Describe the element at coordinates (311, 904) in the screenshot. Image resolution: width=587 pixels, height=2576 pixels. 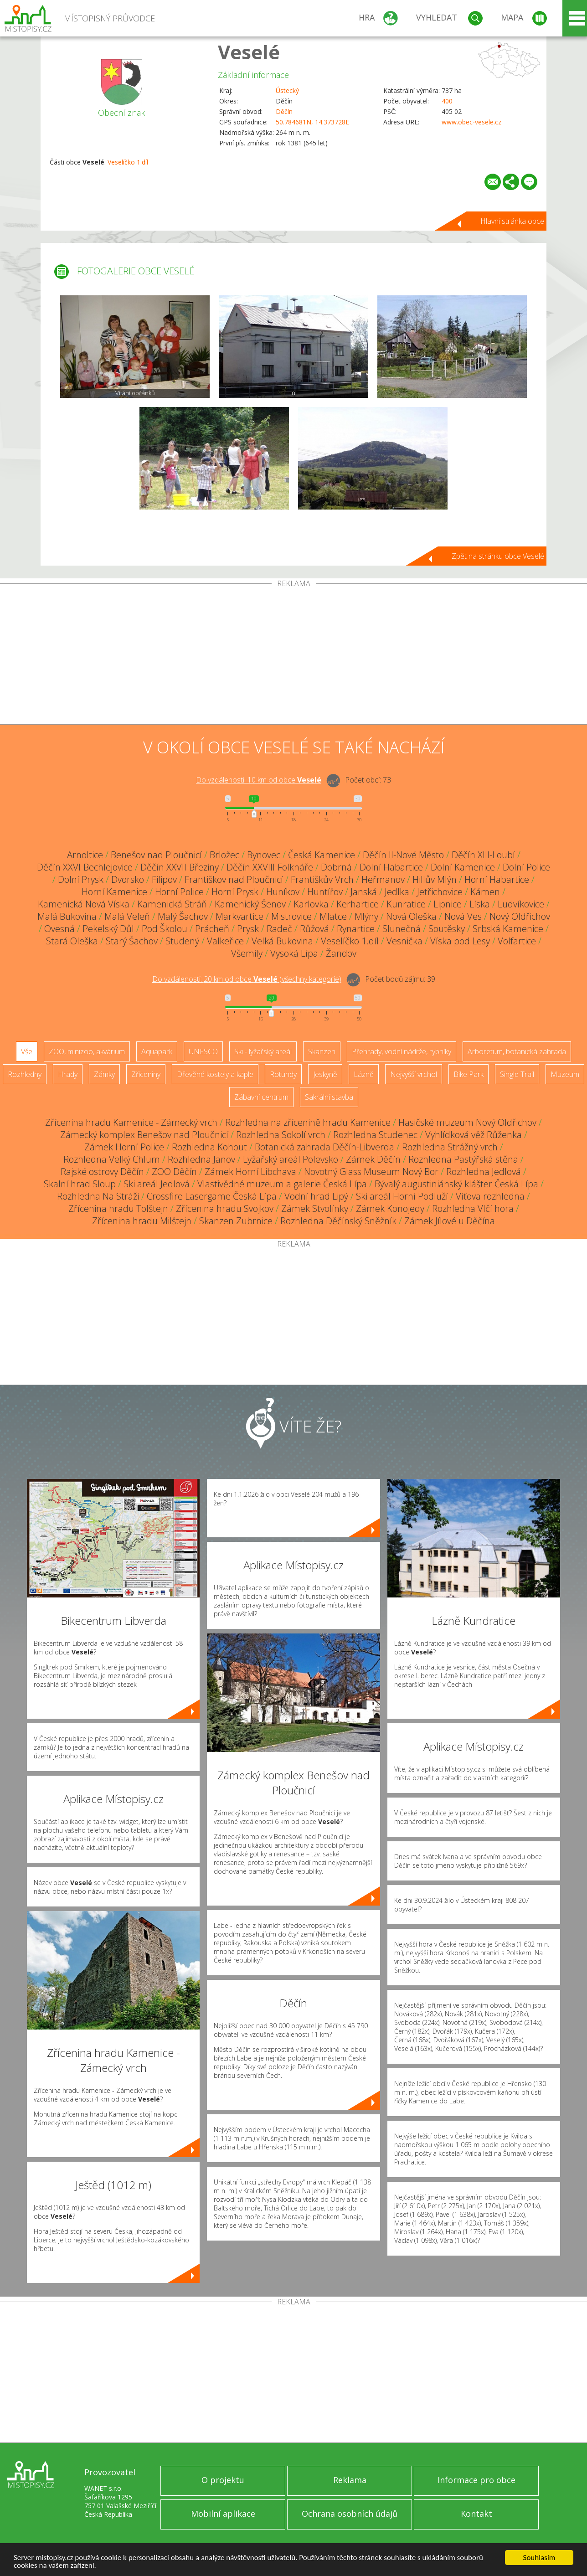
I see `Karlovka` at that location.